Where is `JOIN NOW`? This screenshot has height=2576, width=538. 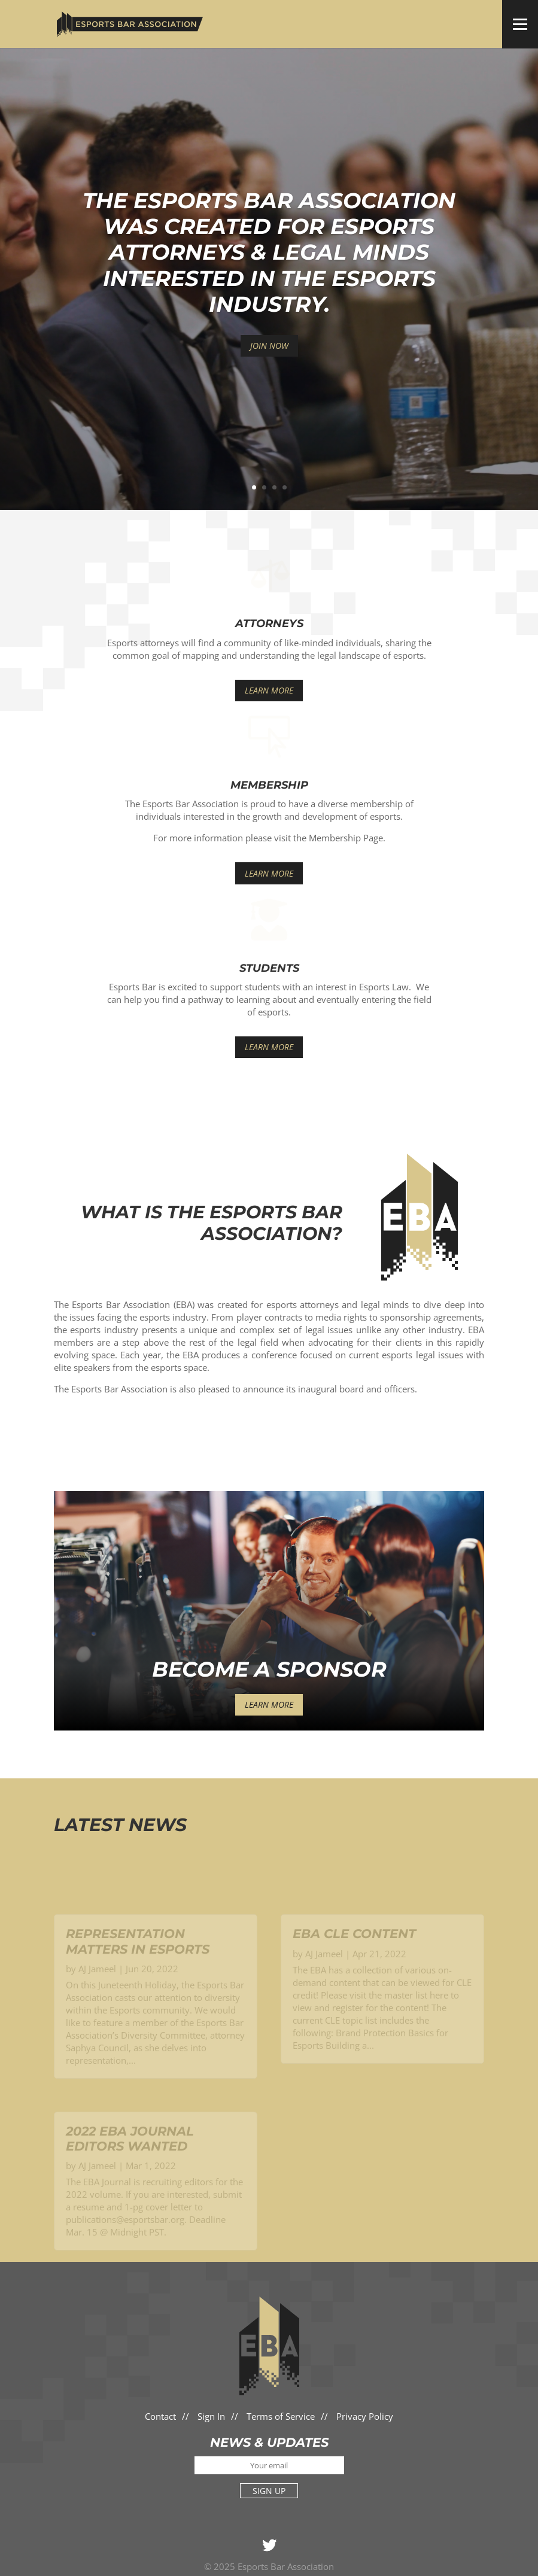 JOIN NOW is located at coordinates (269, 345).